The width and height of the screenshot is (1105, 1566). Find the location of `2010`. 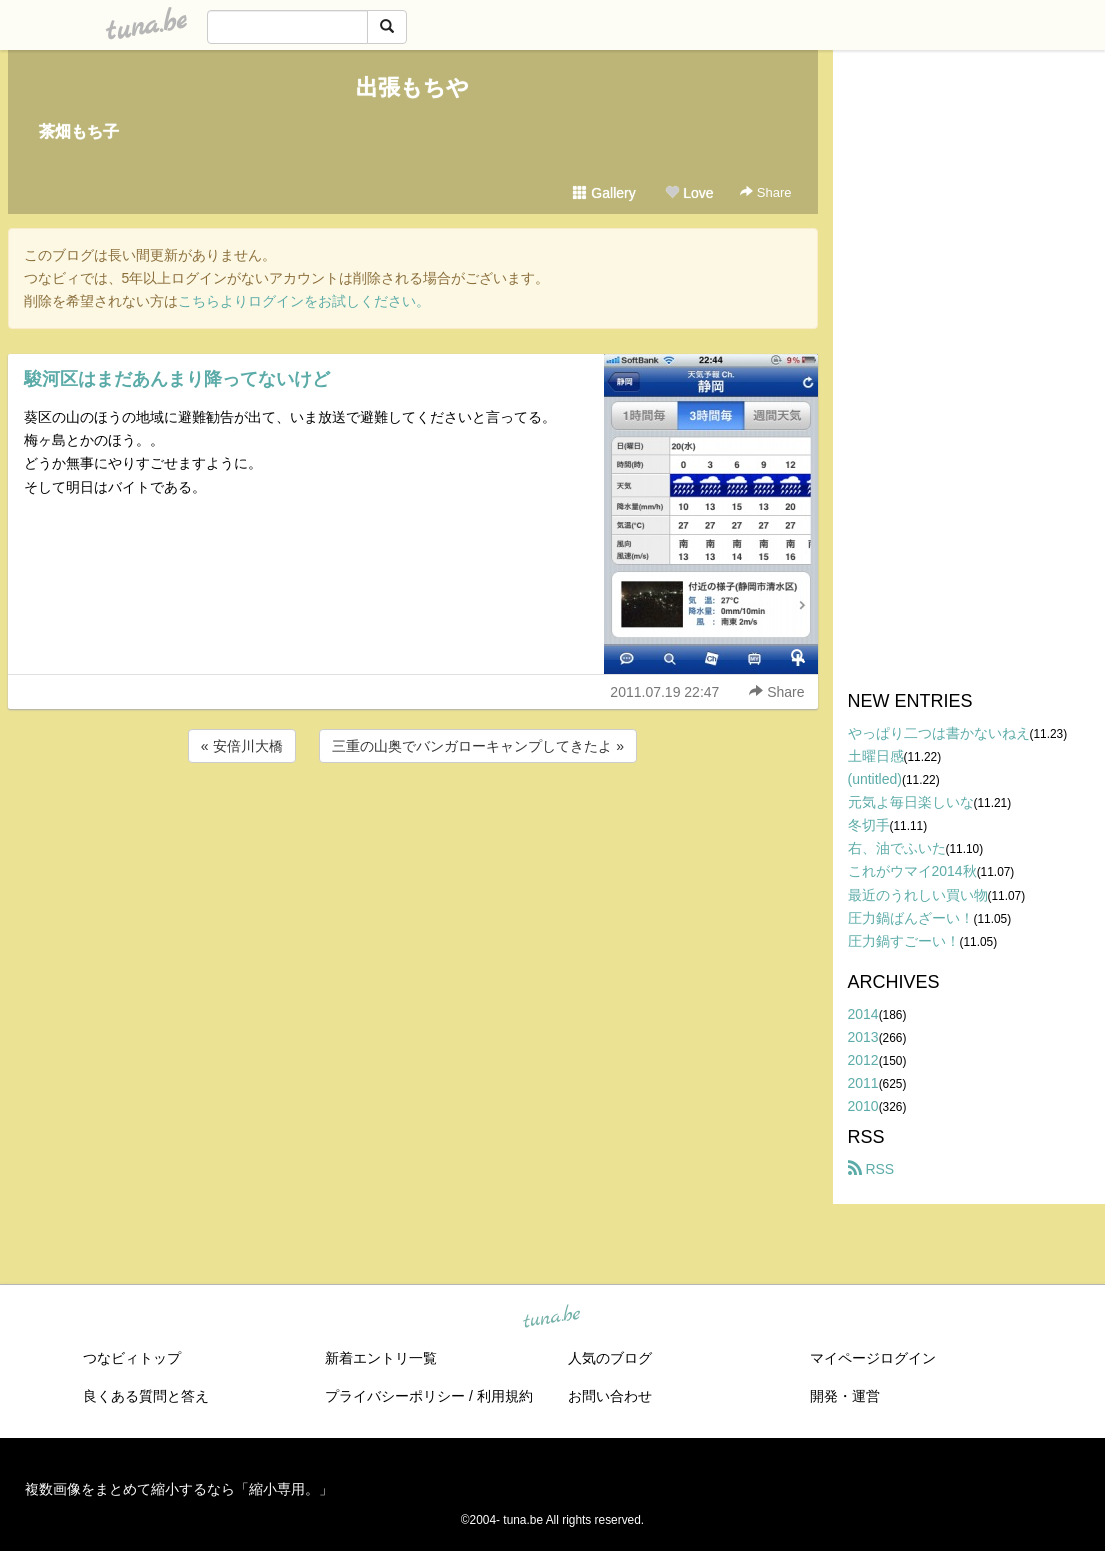

2010 is located at coordinates (863, 1106).